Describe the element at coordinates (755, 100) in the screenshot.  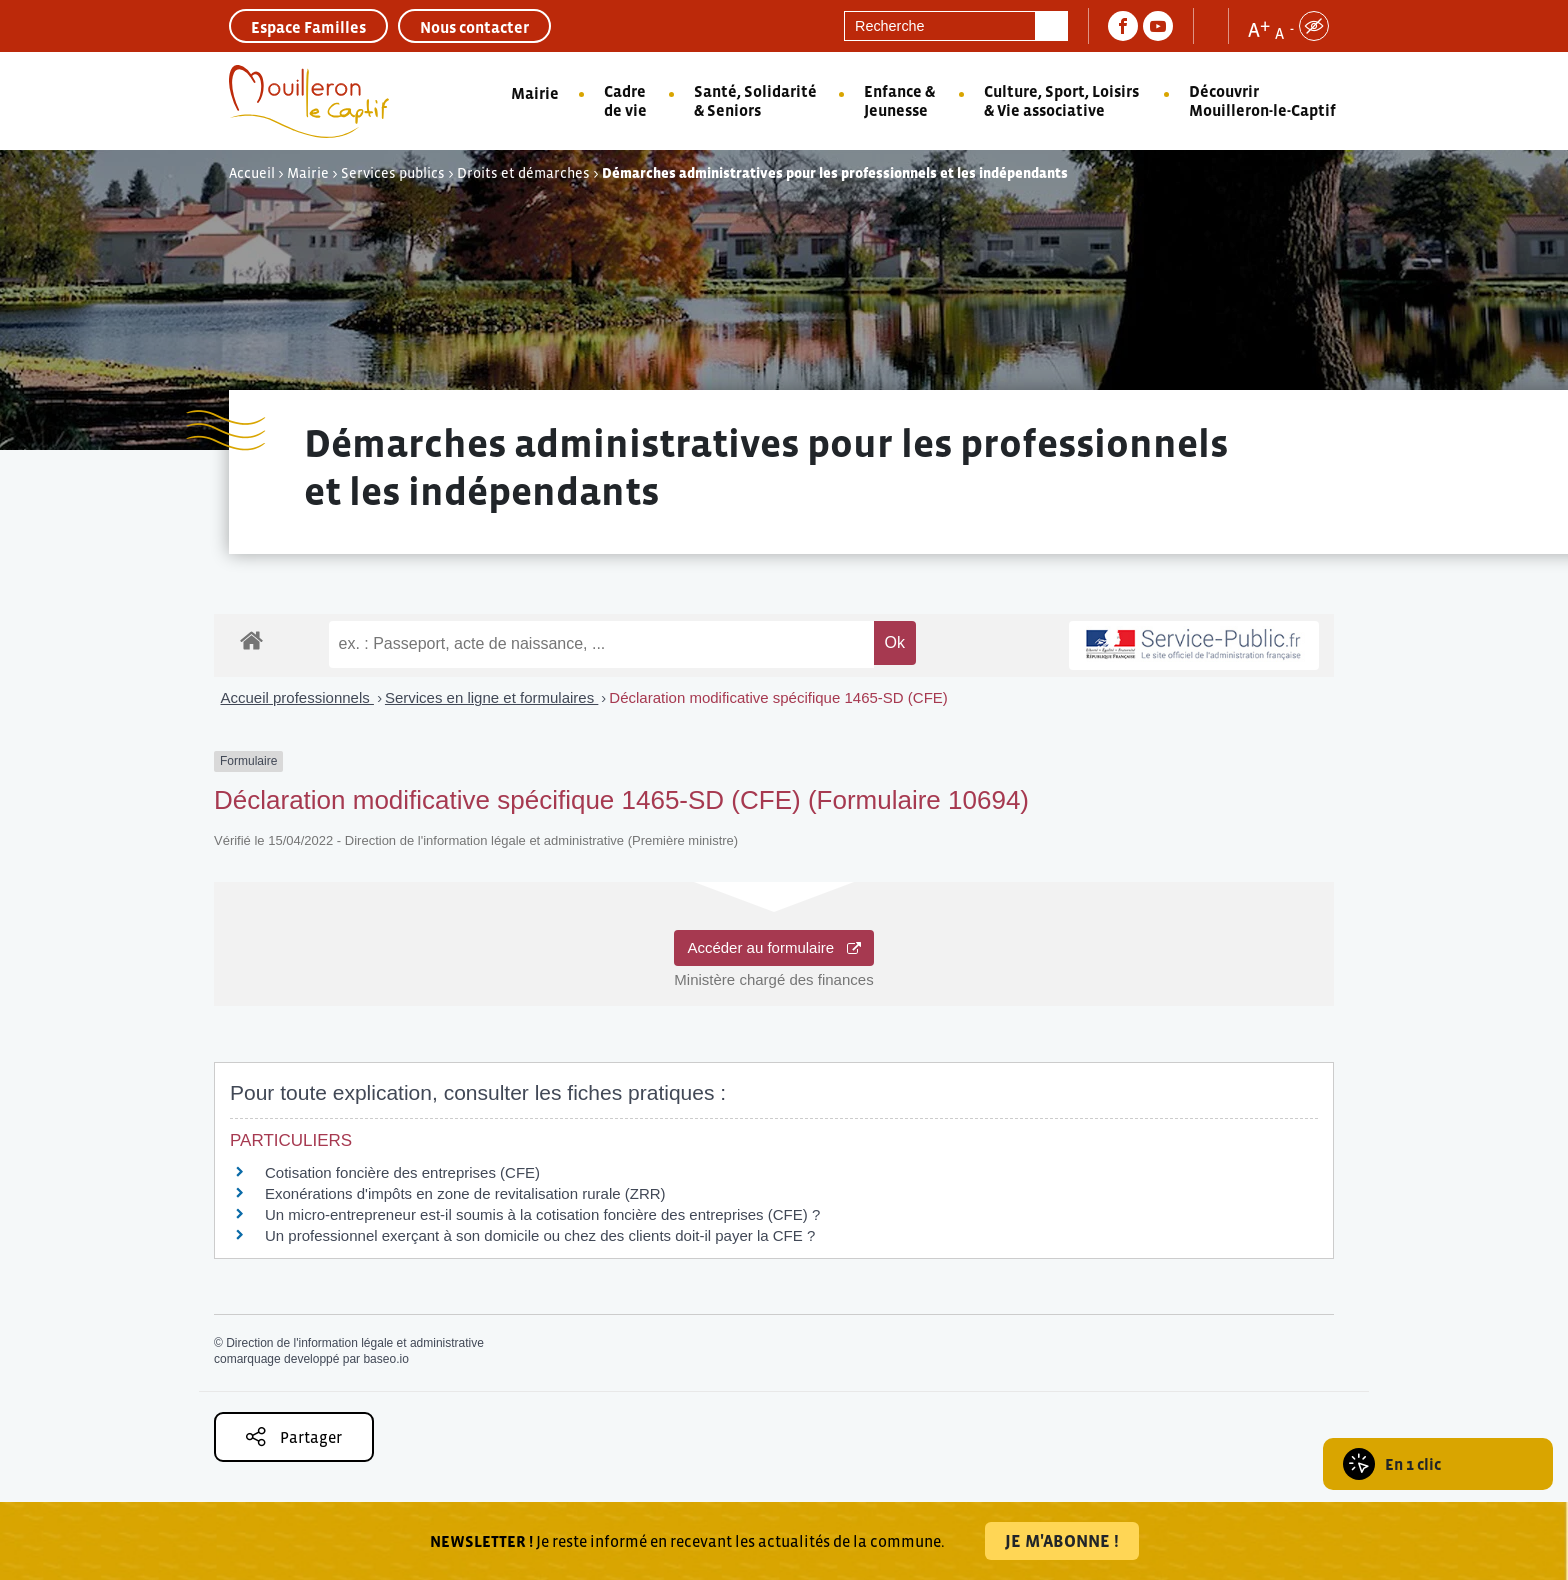
I see `Santé, Solidarité & Seniors` at that location.